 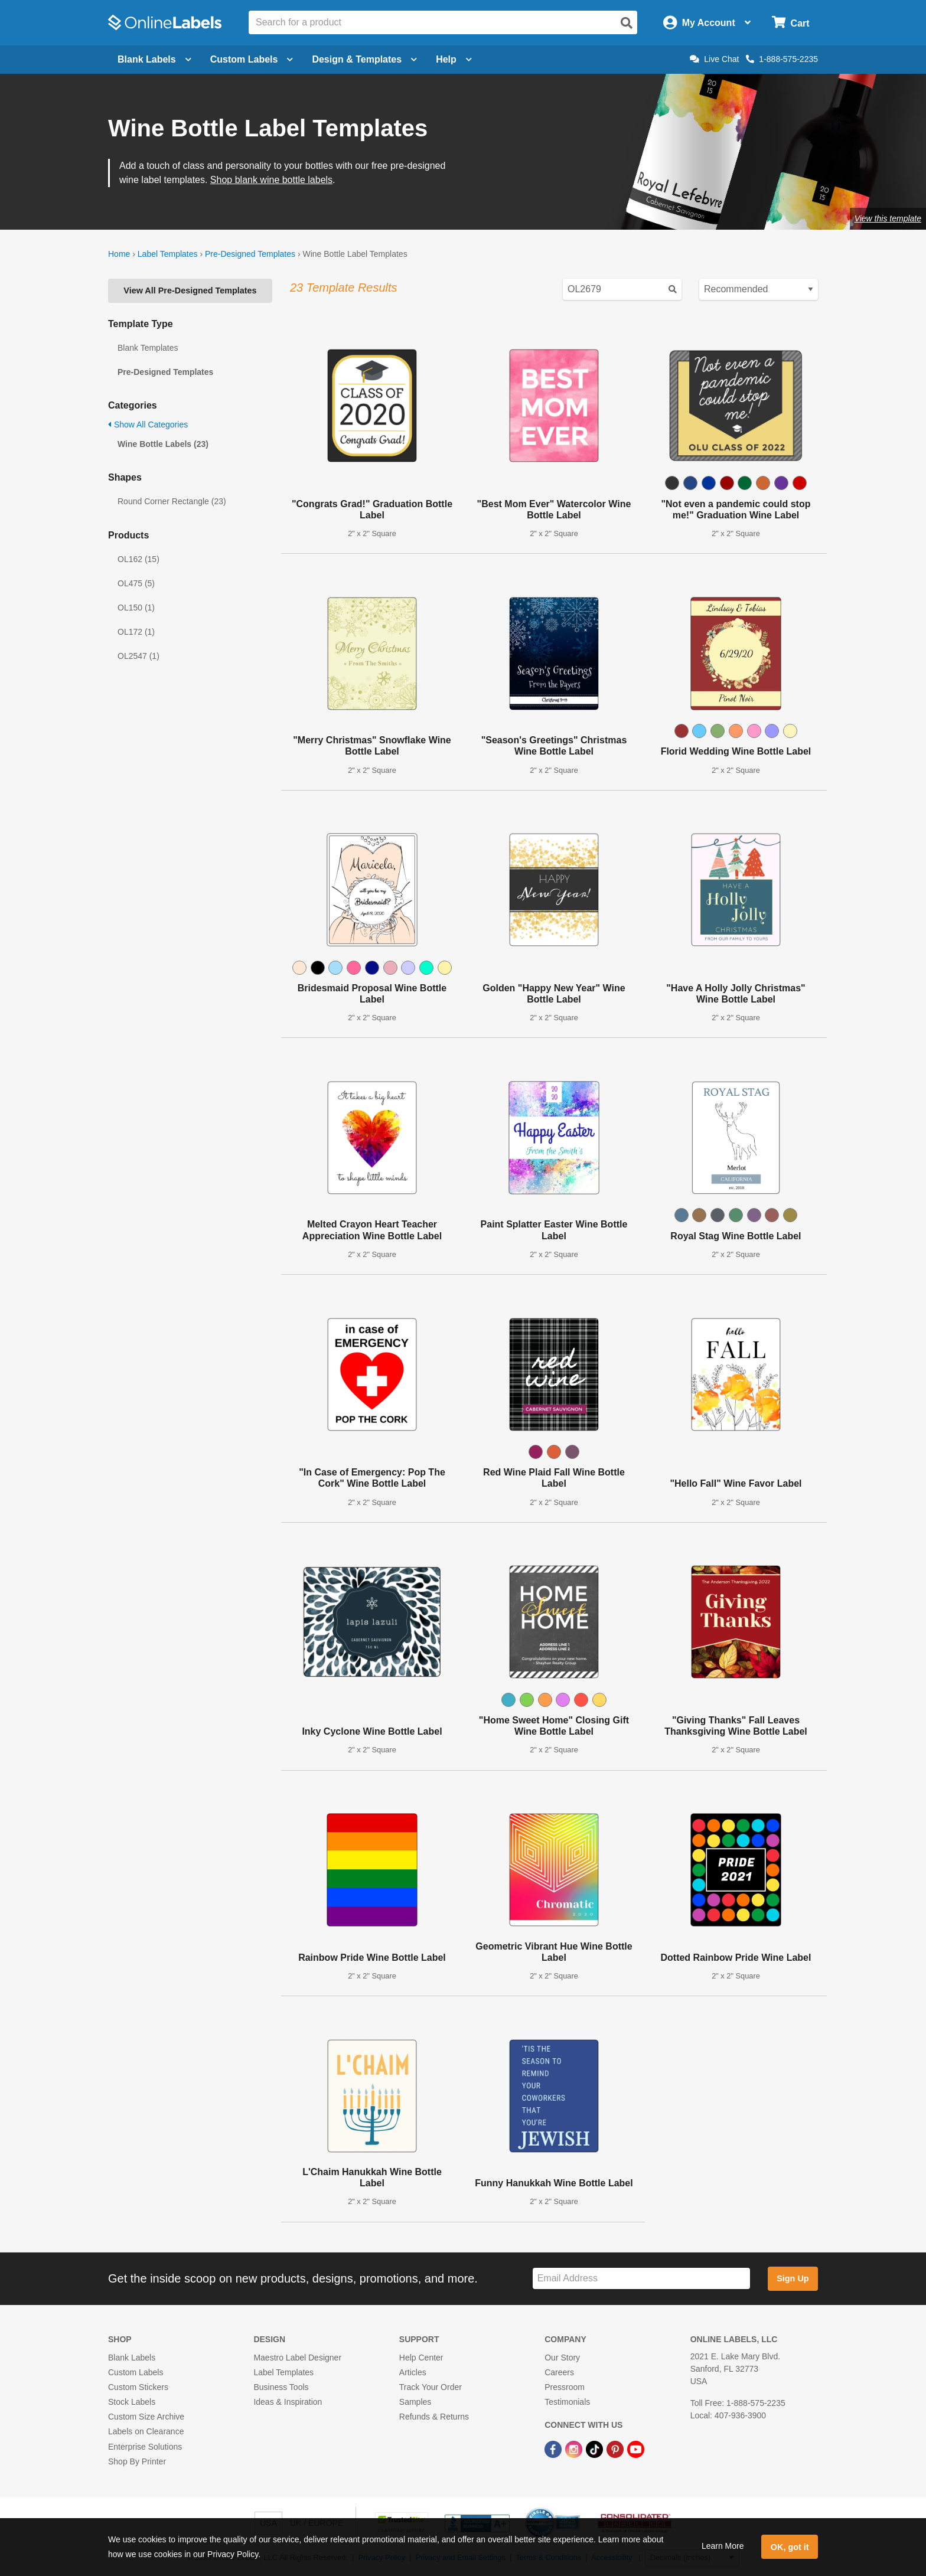 I want to click on Help [Open help menu], so click(x=454, y=59).